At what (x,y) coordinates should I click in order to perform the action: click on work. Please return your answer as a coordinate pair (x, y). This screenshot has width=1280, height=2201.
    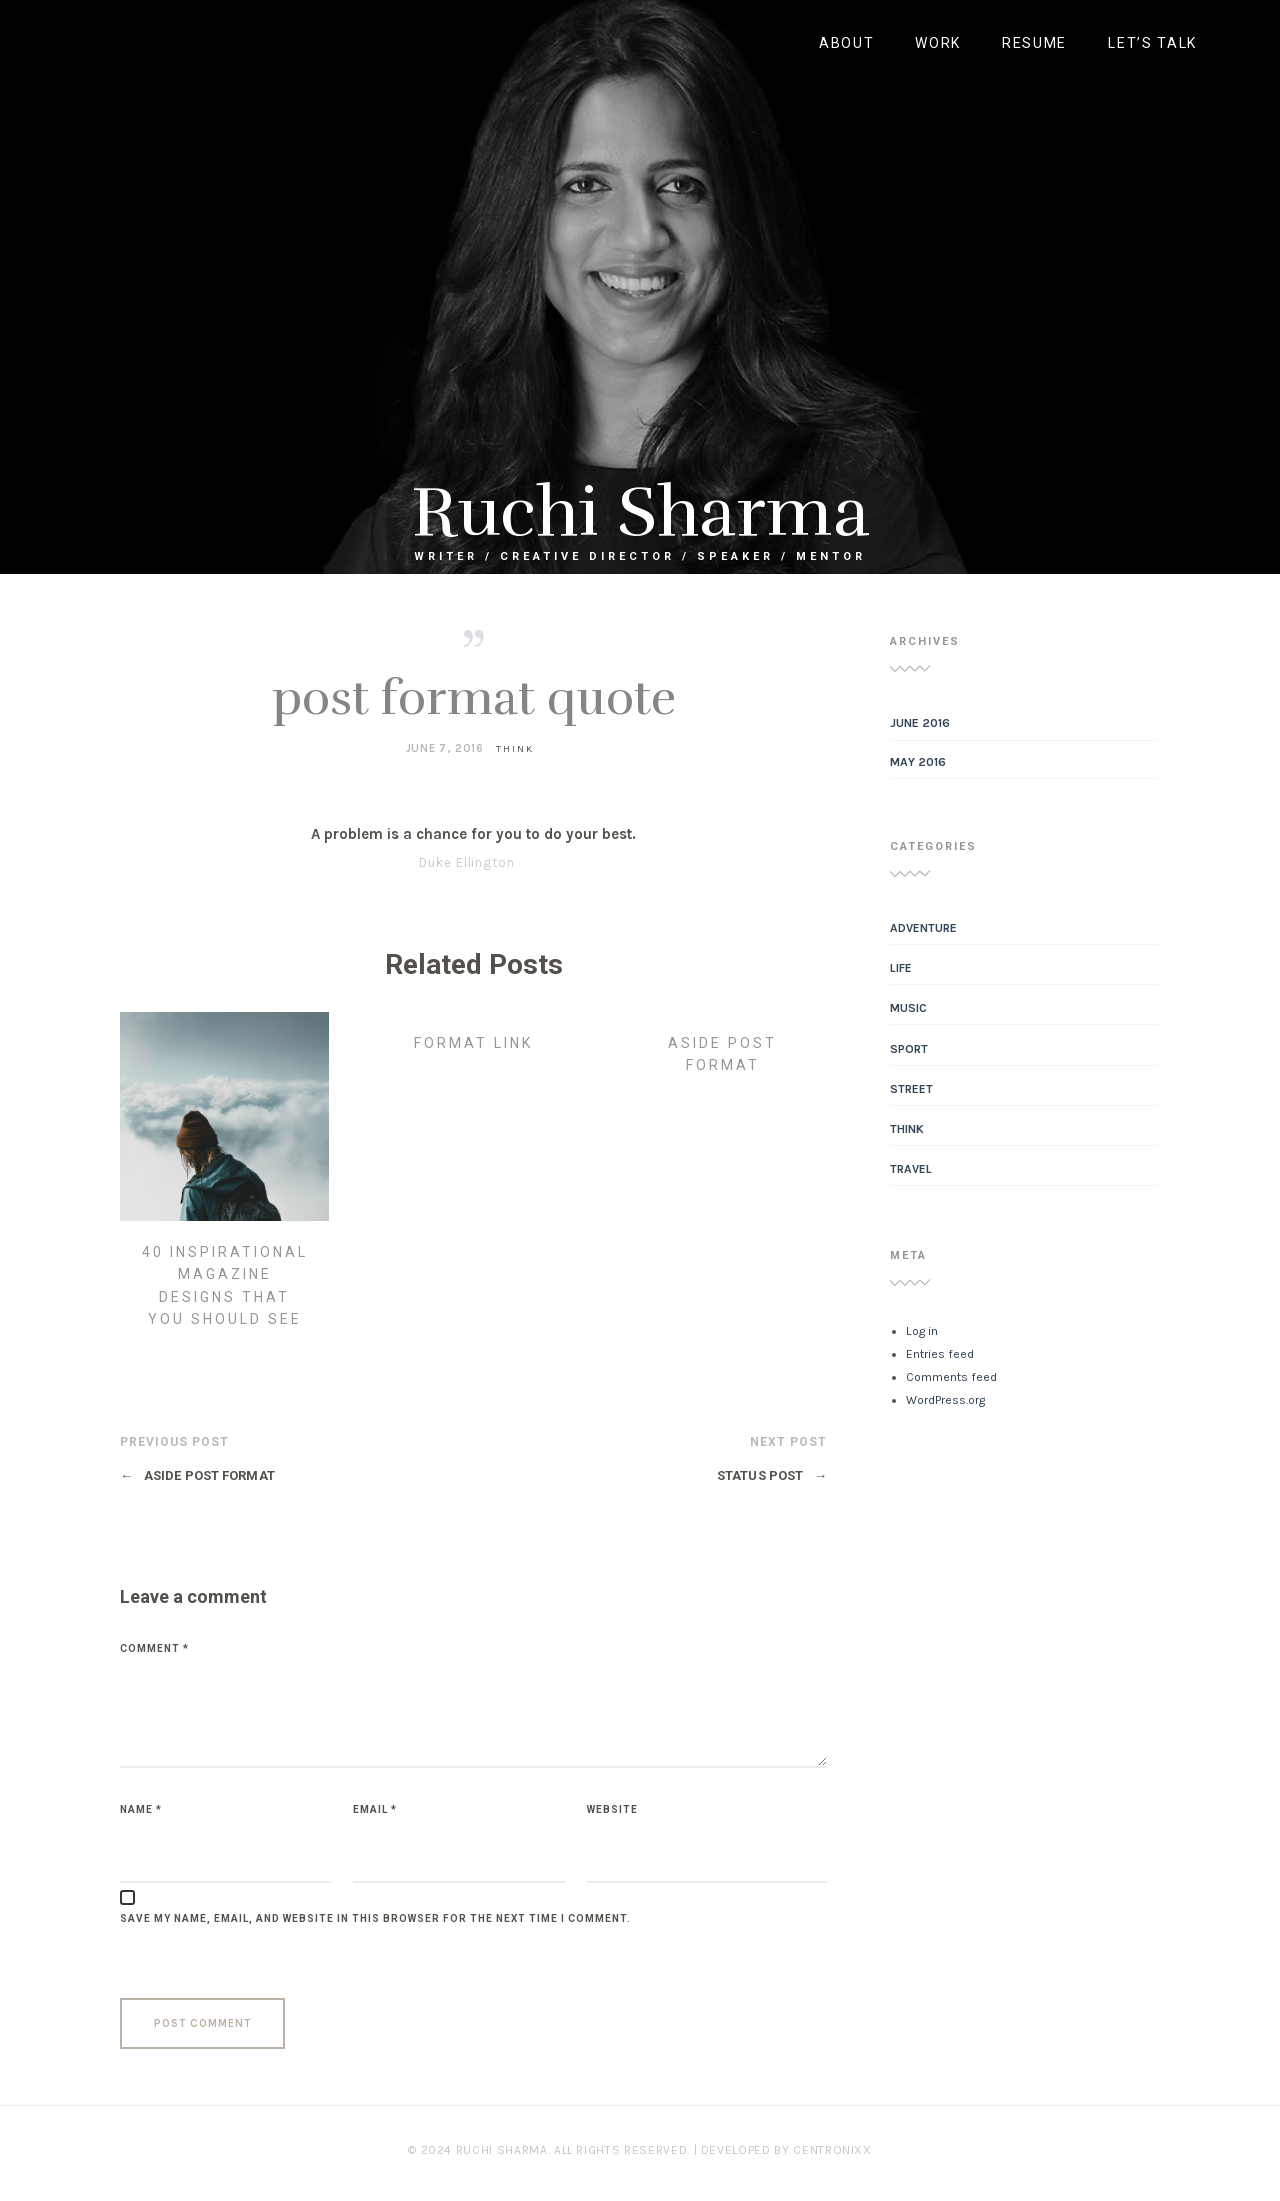
    Looking at the image, I should click on (938, 43).